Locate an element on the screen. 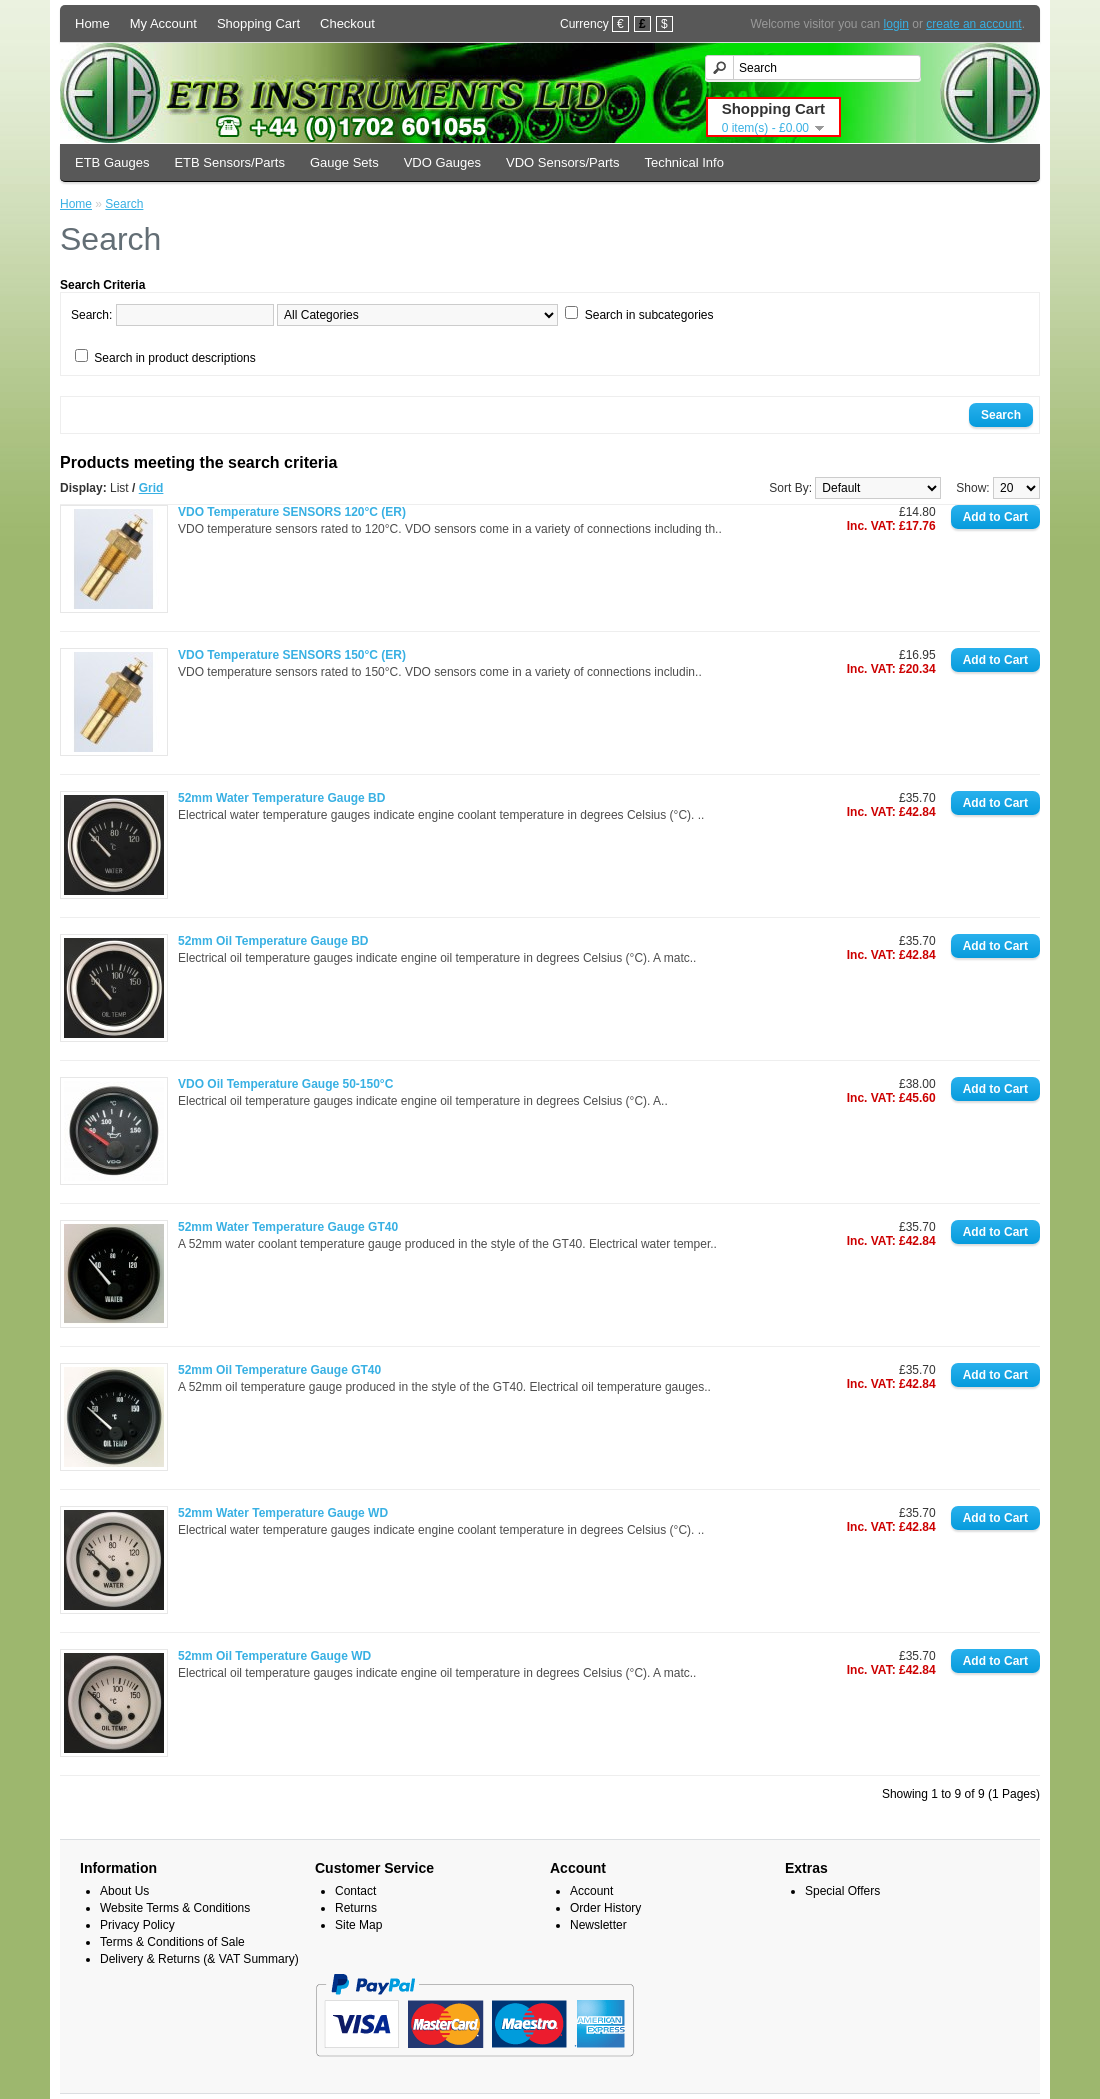  ETB Gauges is located at coordinates (112, 162).